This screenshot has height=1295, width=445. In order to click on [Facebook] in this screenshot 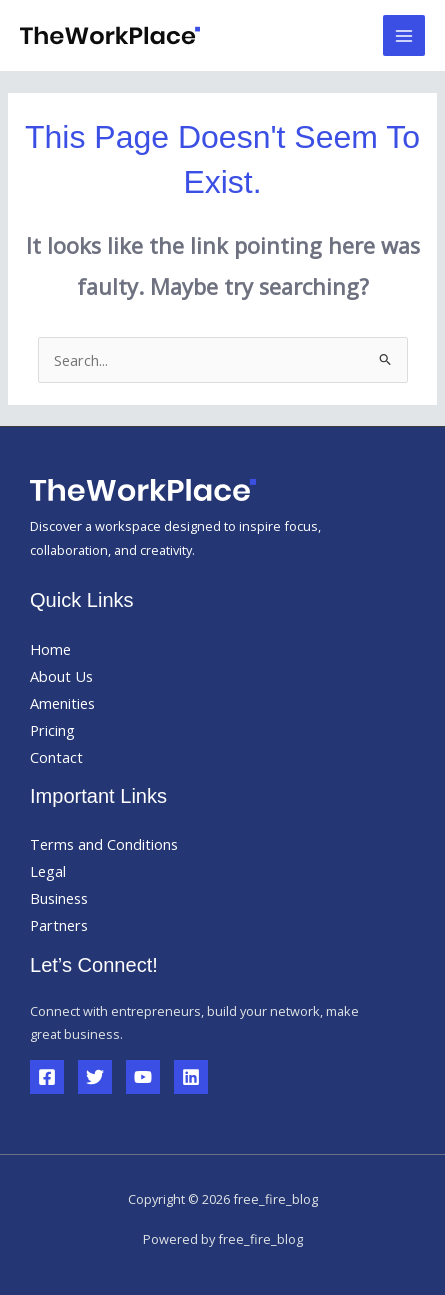, I will do `click(47, 1077)`.